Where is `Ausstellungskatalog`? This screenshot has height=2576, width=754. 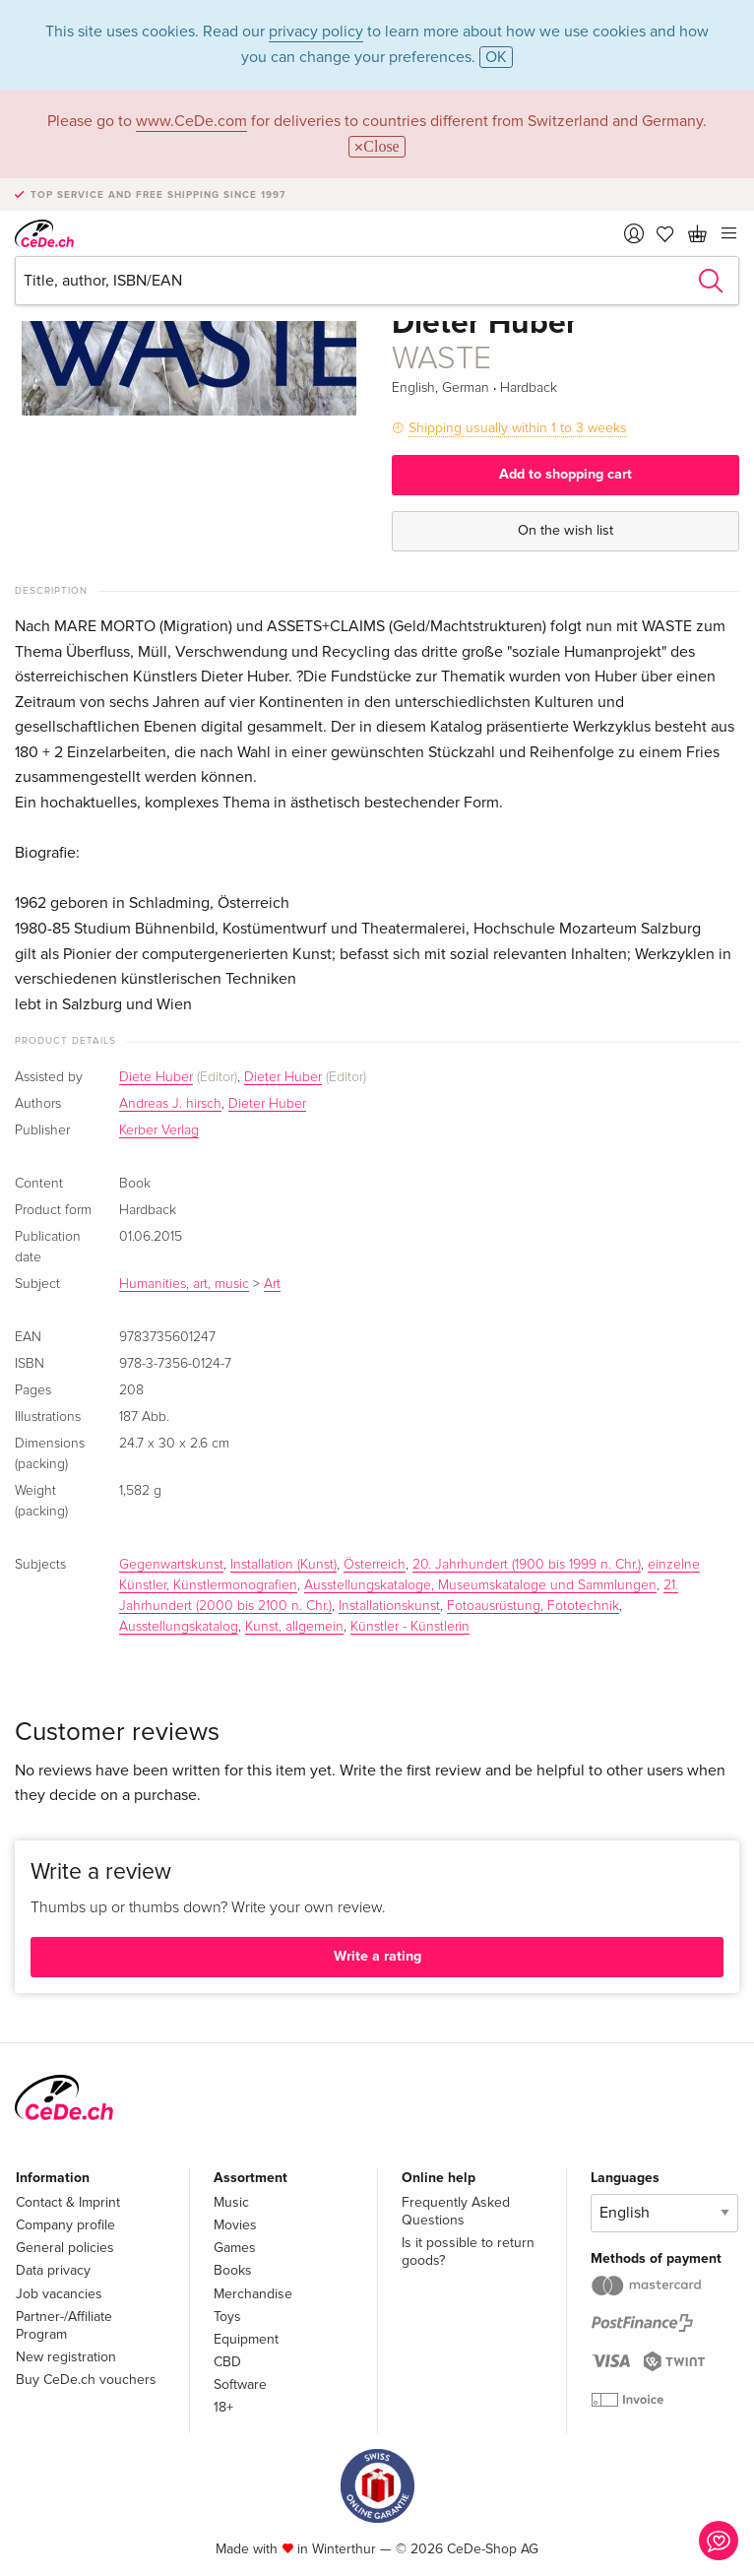
Ausstellungskatalog is located at coordinates (178, 1627).